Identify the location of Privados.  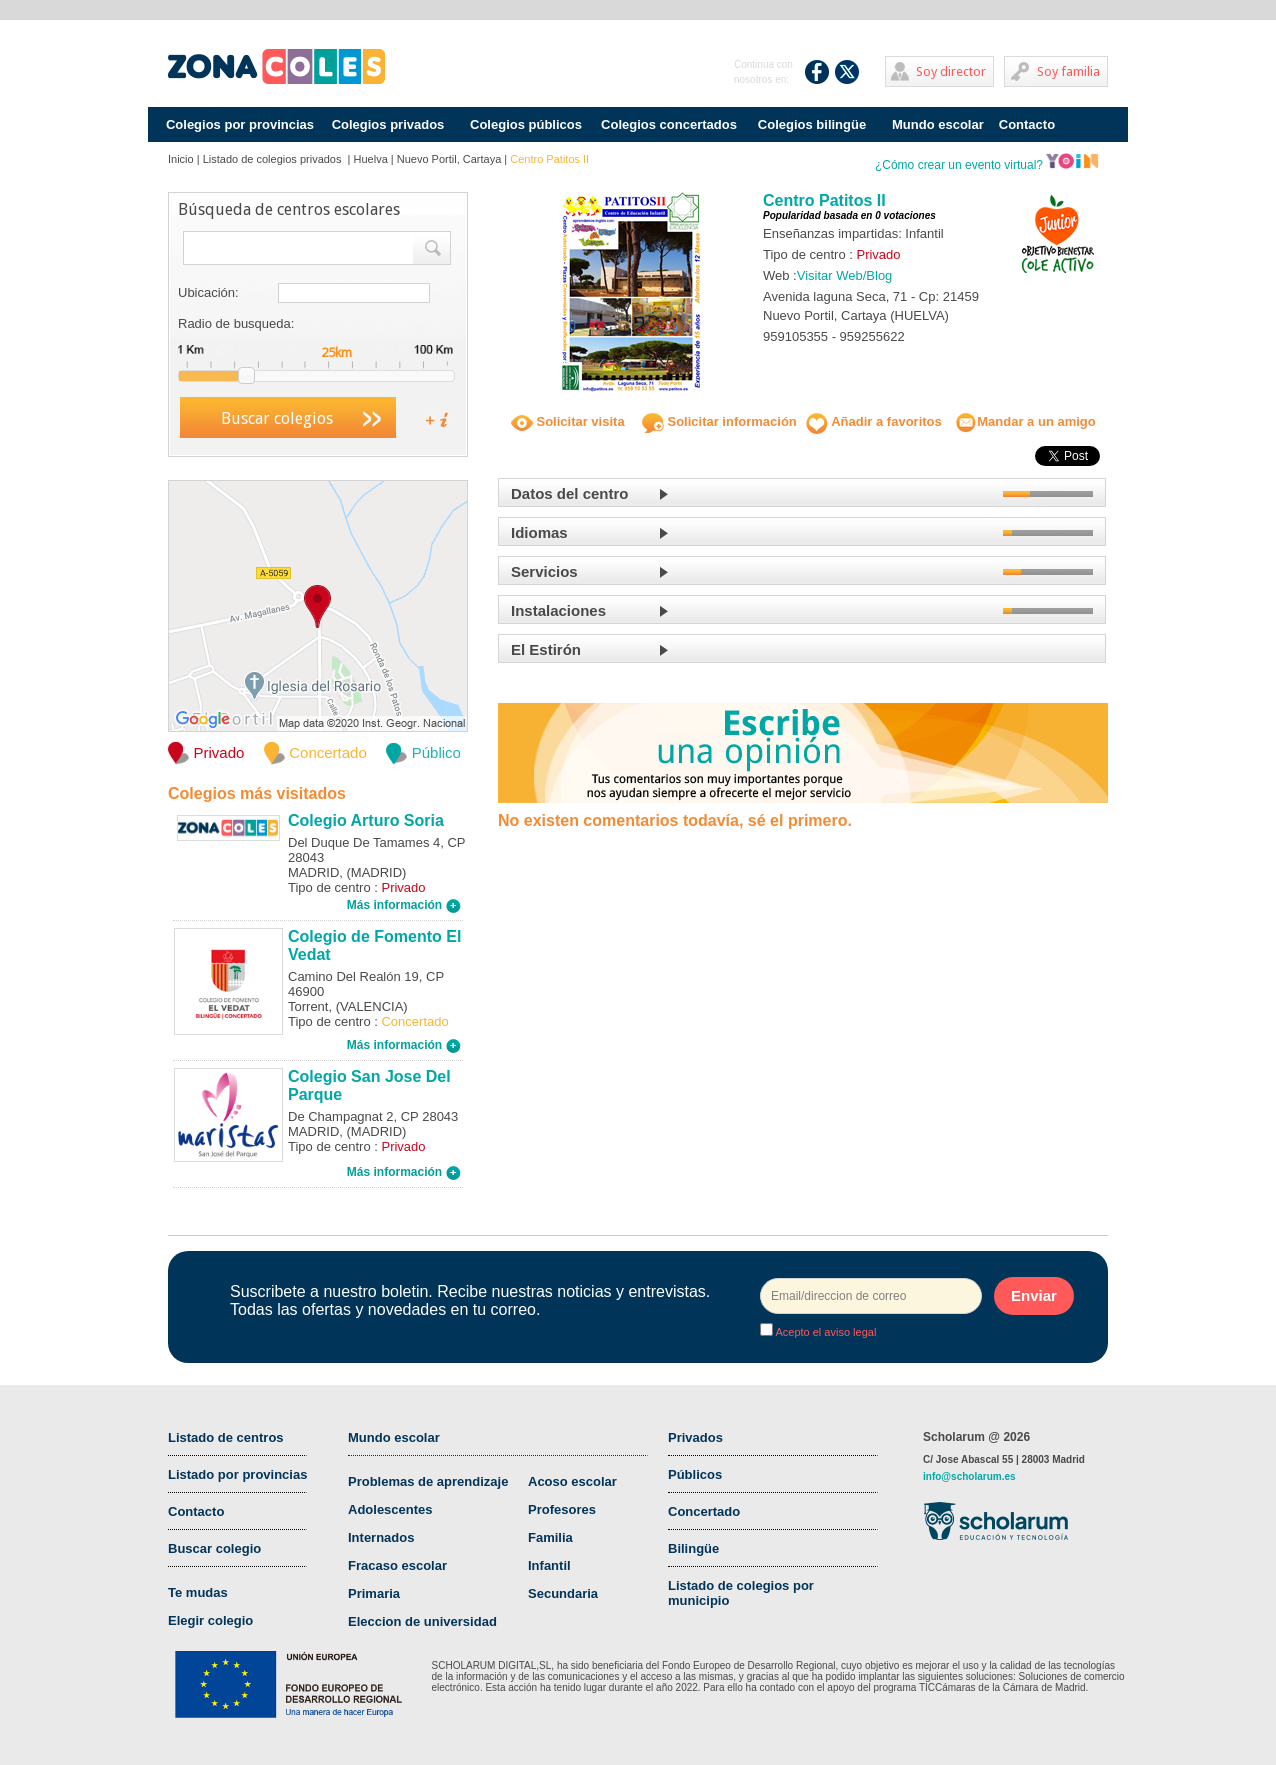
(695, 1437).